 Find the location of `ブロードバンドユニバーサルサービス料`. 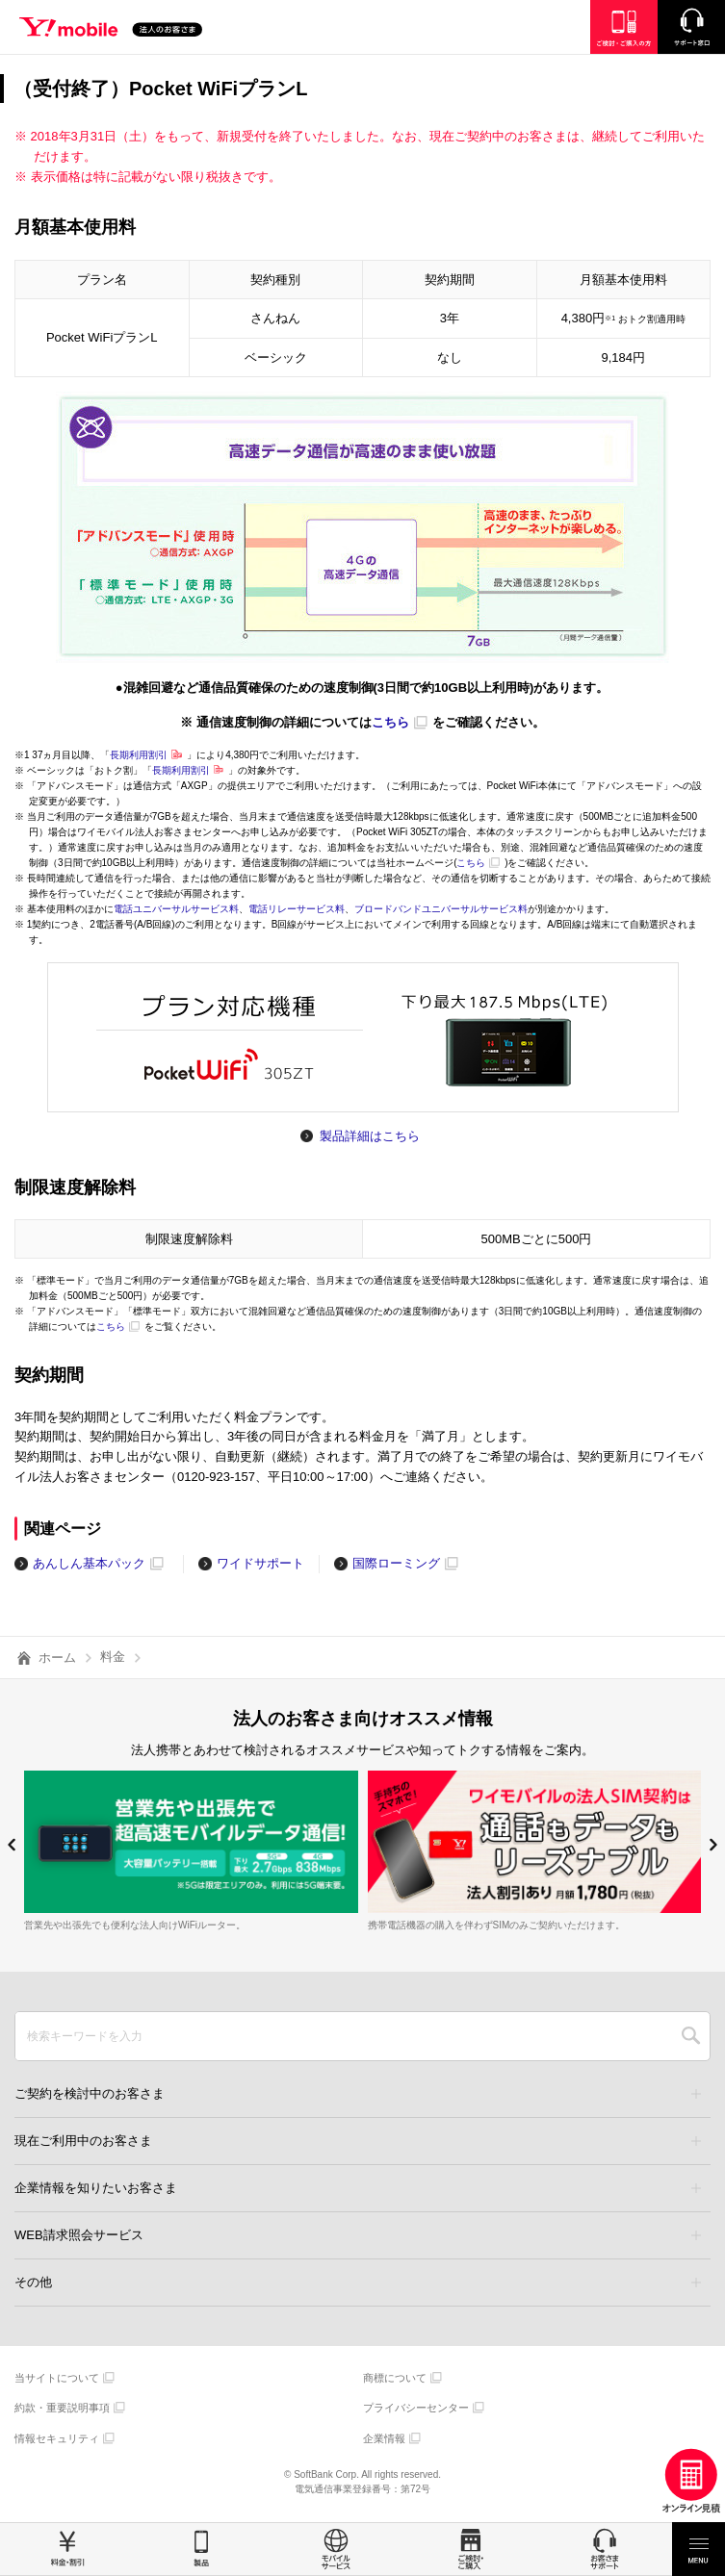

ブロードバンドユニバーサルサービス料 is located at coordinates (441, 909).